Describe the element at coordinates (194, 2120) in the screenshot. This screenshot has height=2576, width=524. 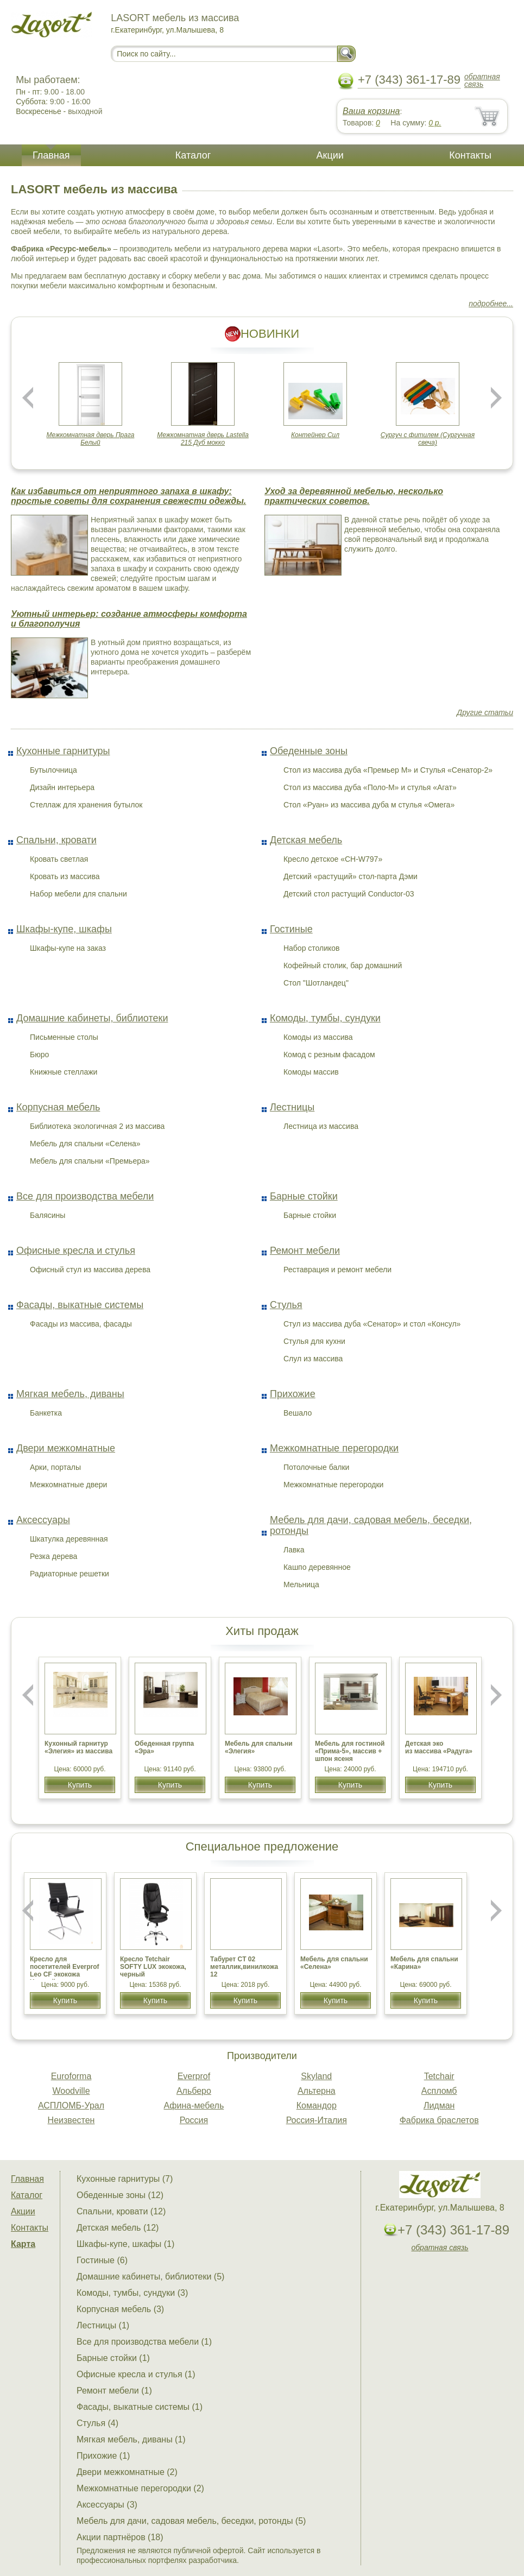
I see `Россия` at that location.